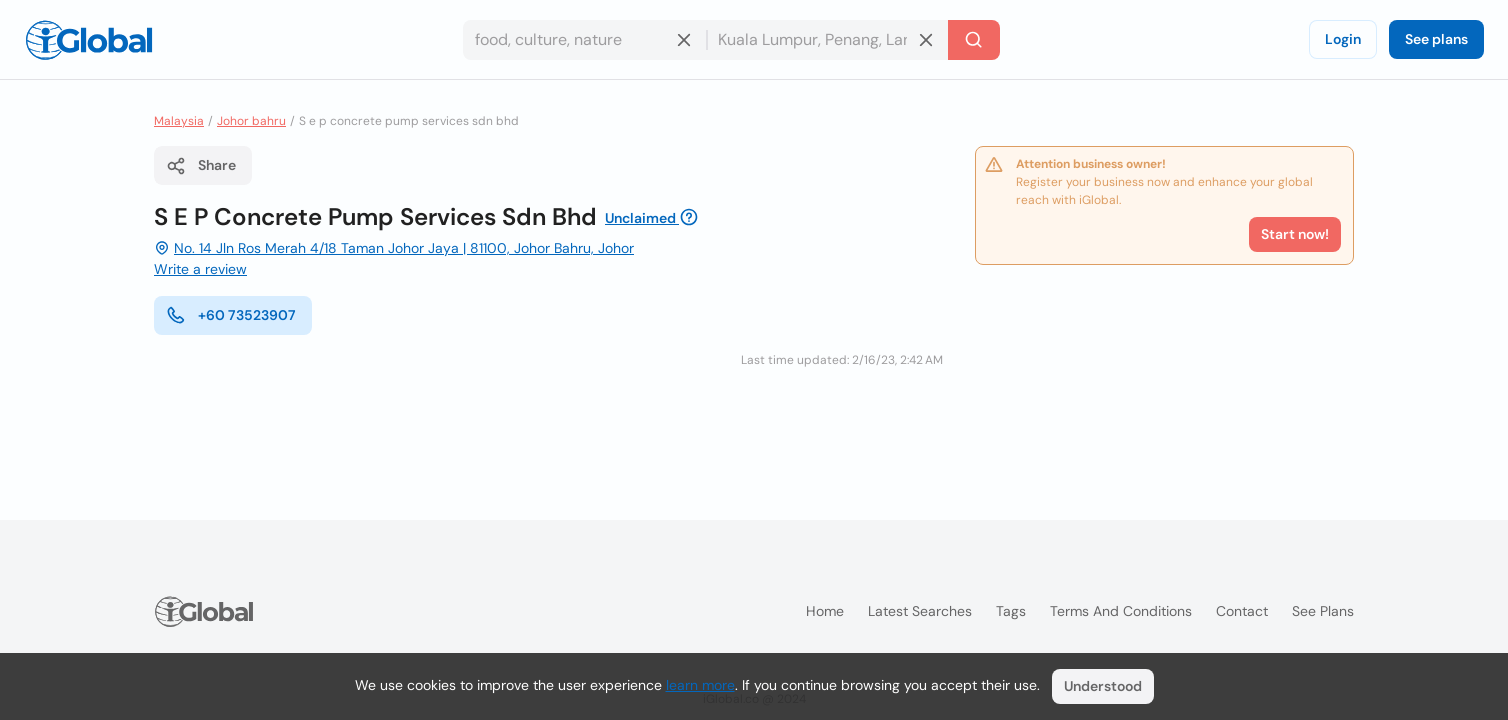 Image resolution: width=1508 pixels, height=720 pixels. I want to click on Johor bahru, so click(251, 121).